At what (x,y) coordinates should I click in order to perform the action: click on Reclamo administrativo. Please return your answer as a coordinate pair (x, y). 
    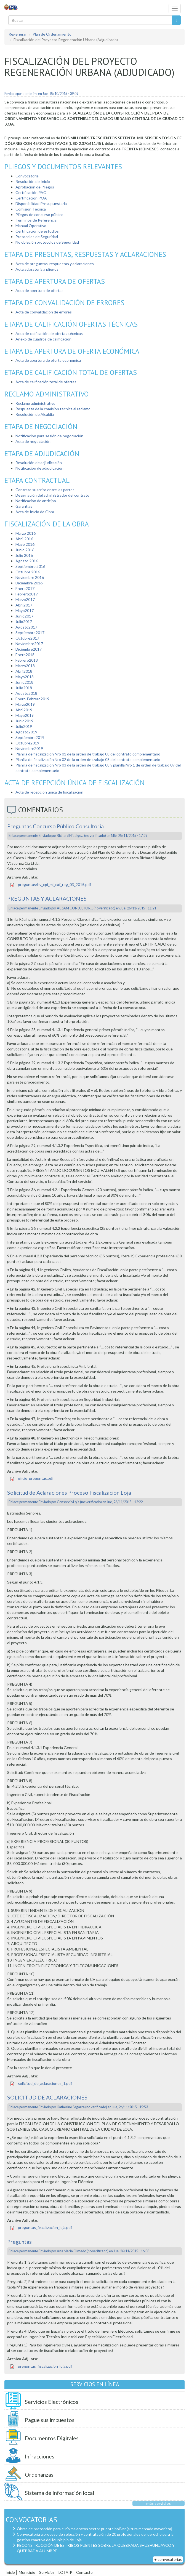
    Looking at the image, I should click on (35, 403).